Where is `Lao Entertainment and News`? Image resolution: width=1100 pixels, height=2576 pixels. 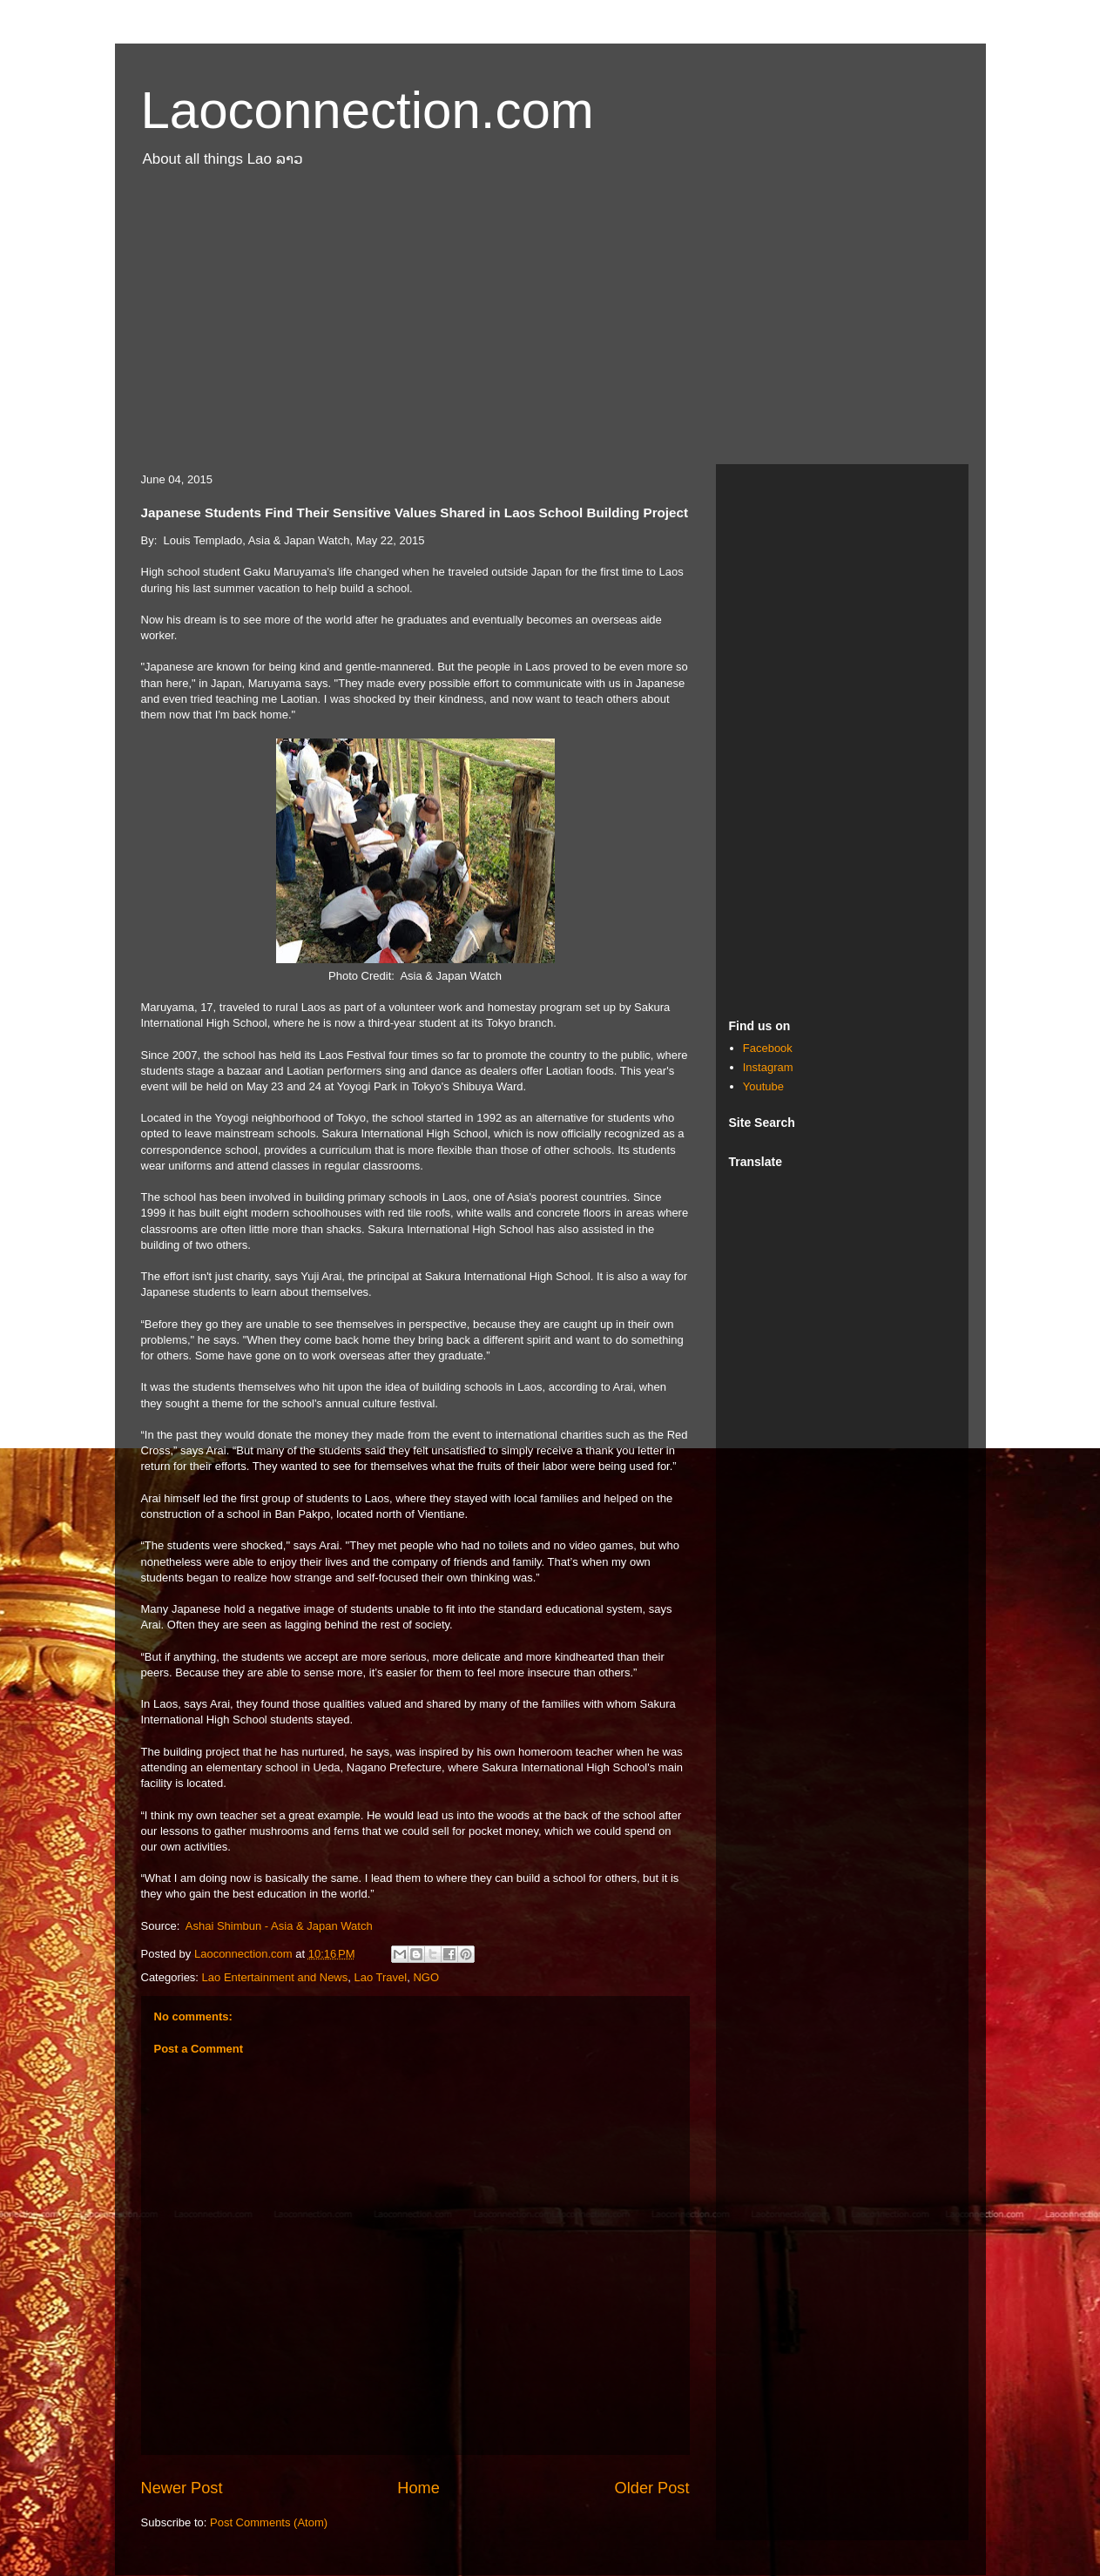
Lao Entertainment and News is located at coordinates (275, 1977).